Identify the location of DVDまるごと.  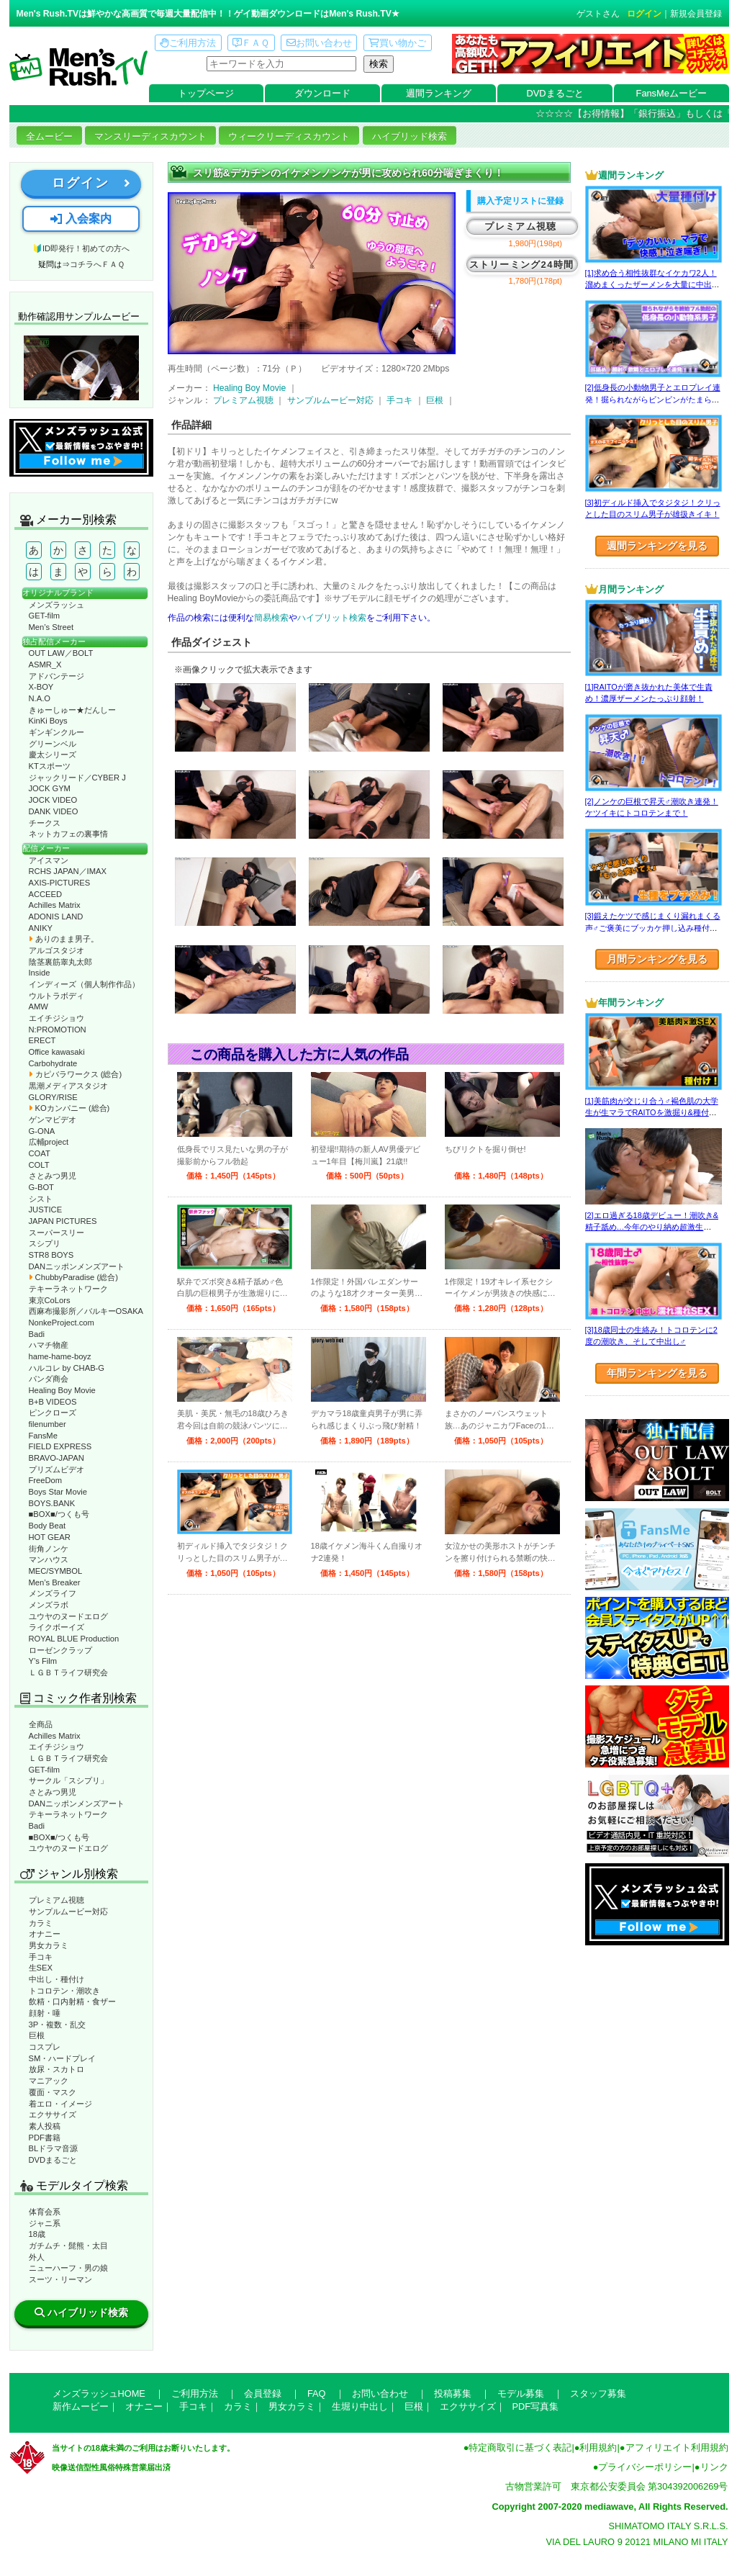
(555, 93).